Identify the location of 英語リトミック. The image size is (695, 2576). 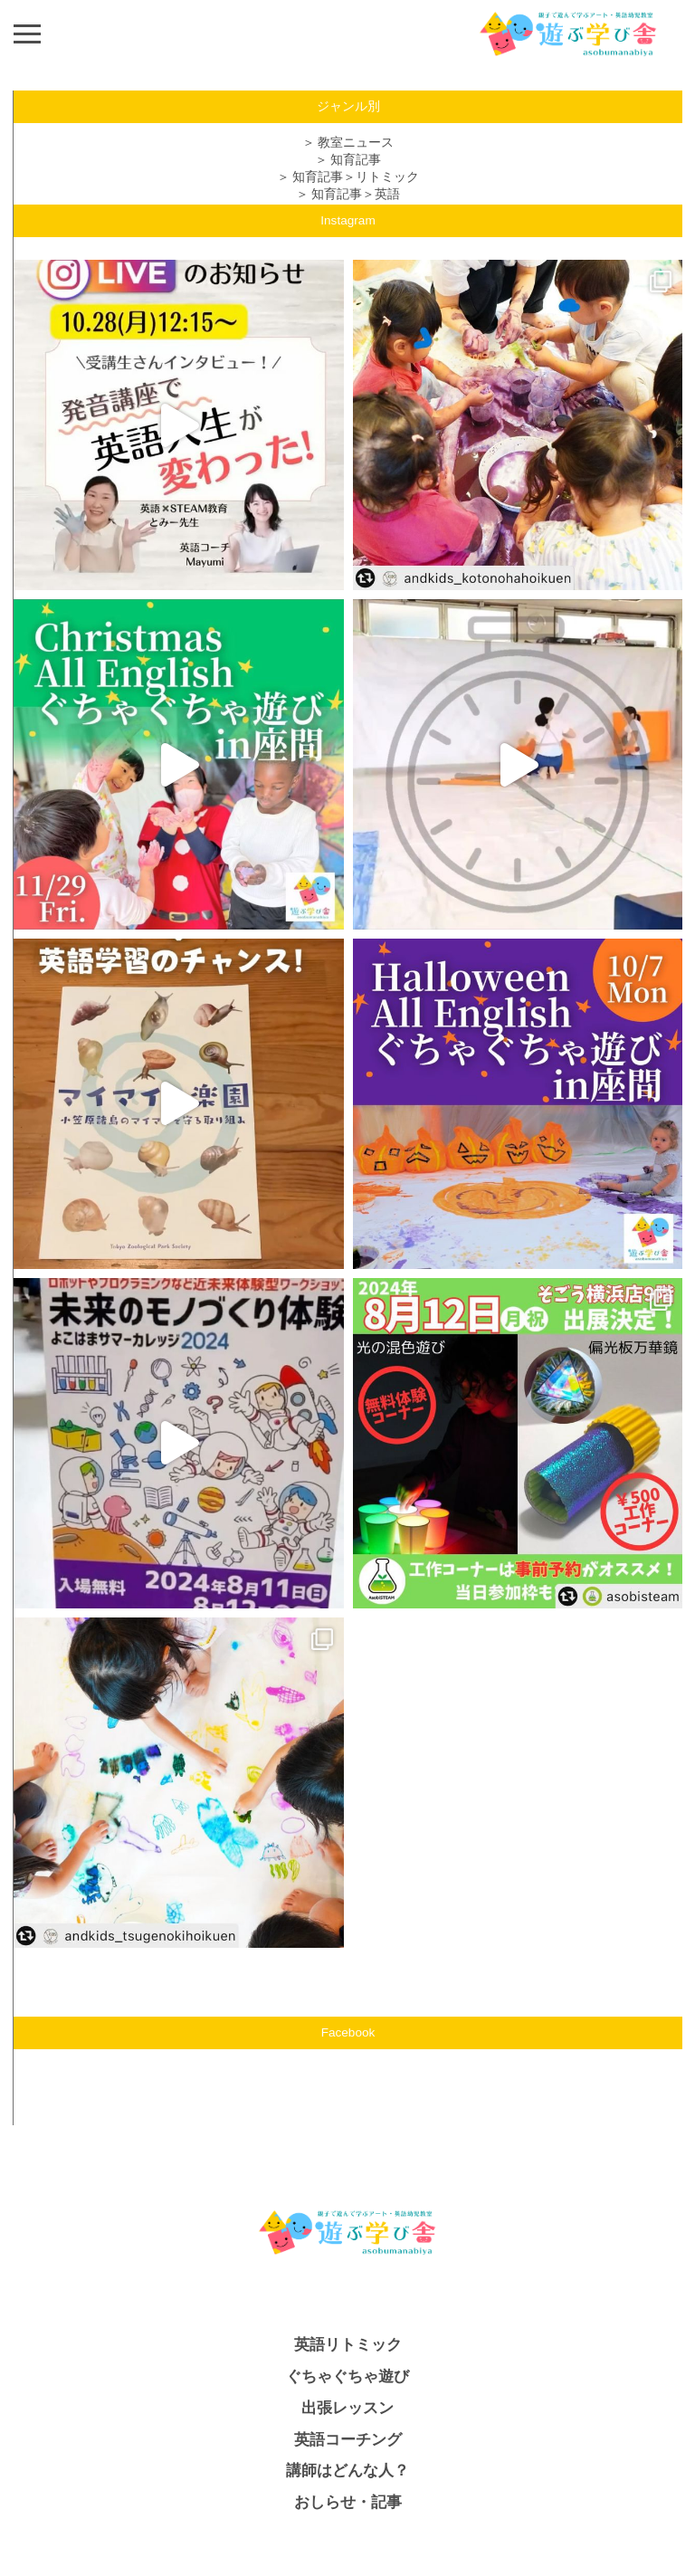
(348, 2344).